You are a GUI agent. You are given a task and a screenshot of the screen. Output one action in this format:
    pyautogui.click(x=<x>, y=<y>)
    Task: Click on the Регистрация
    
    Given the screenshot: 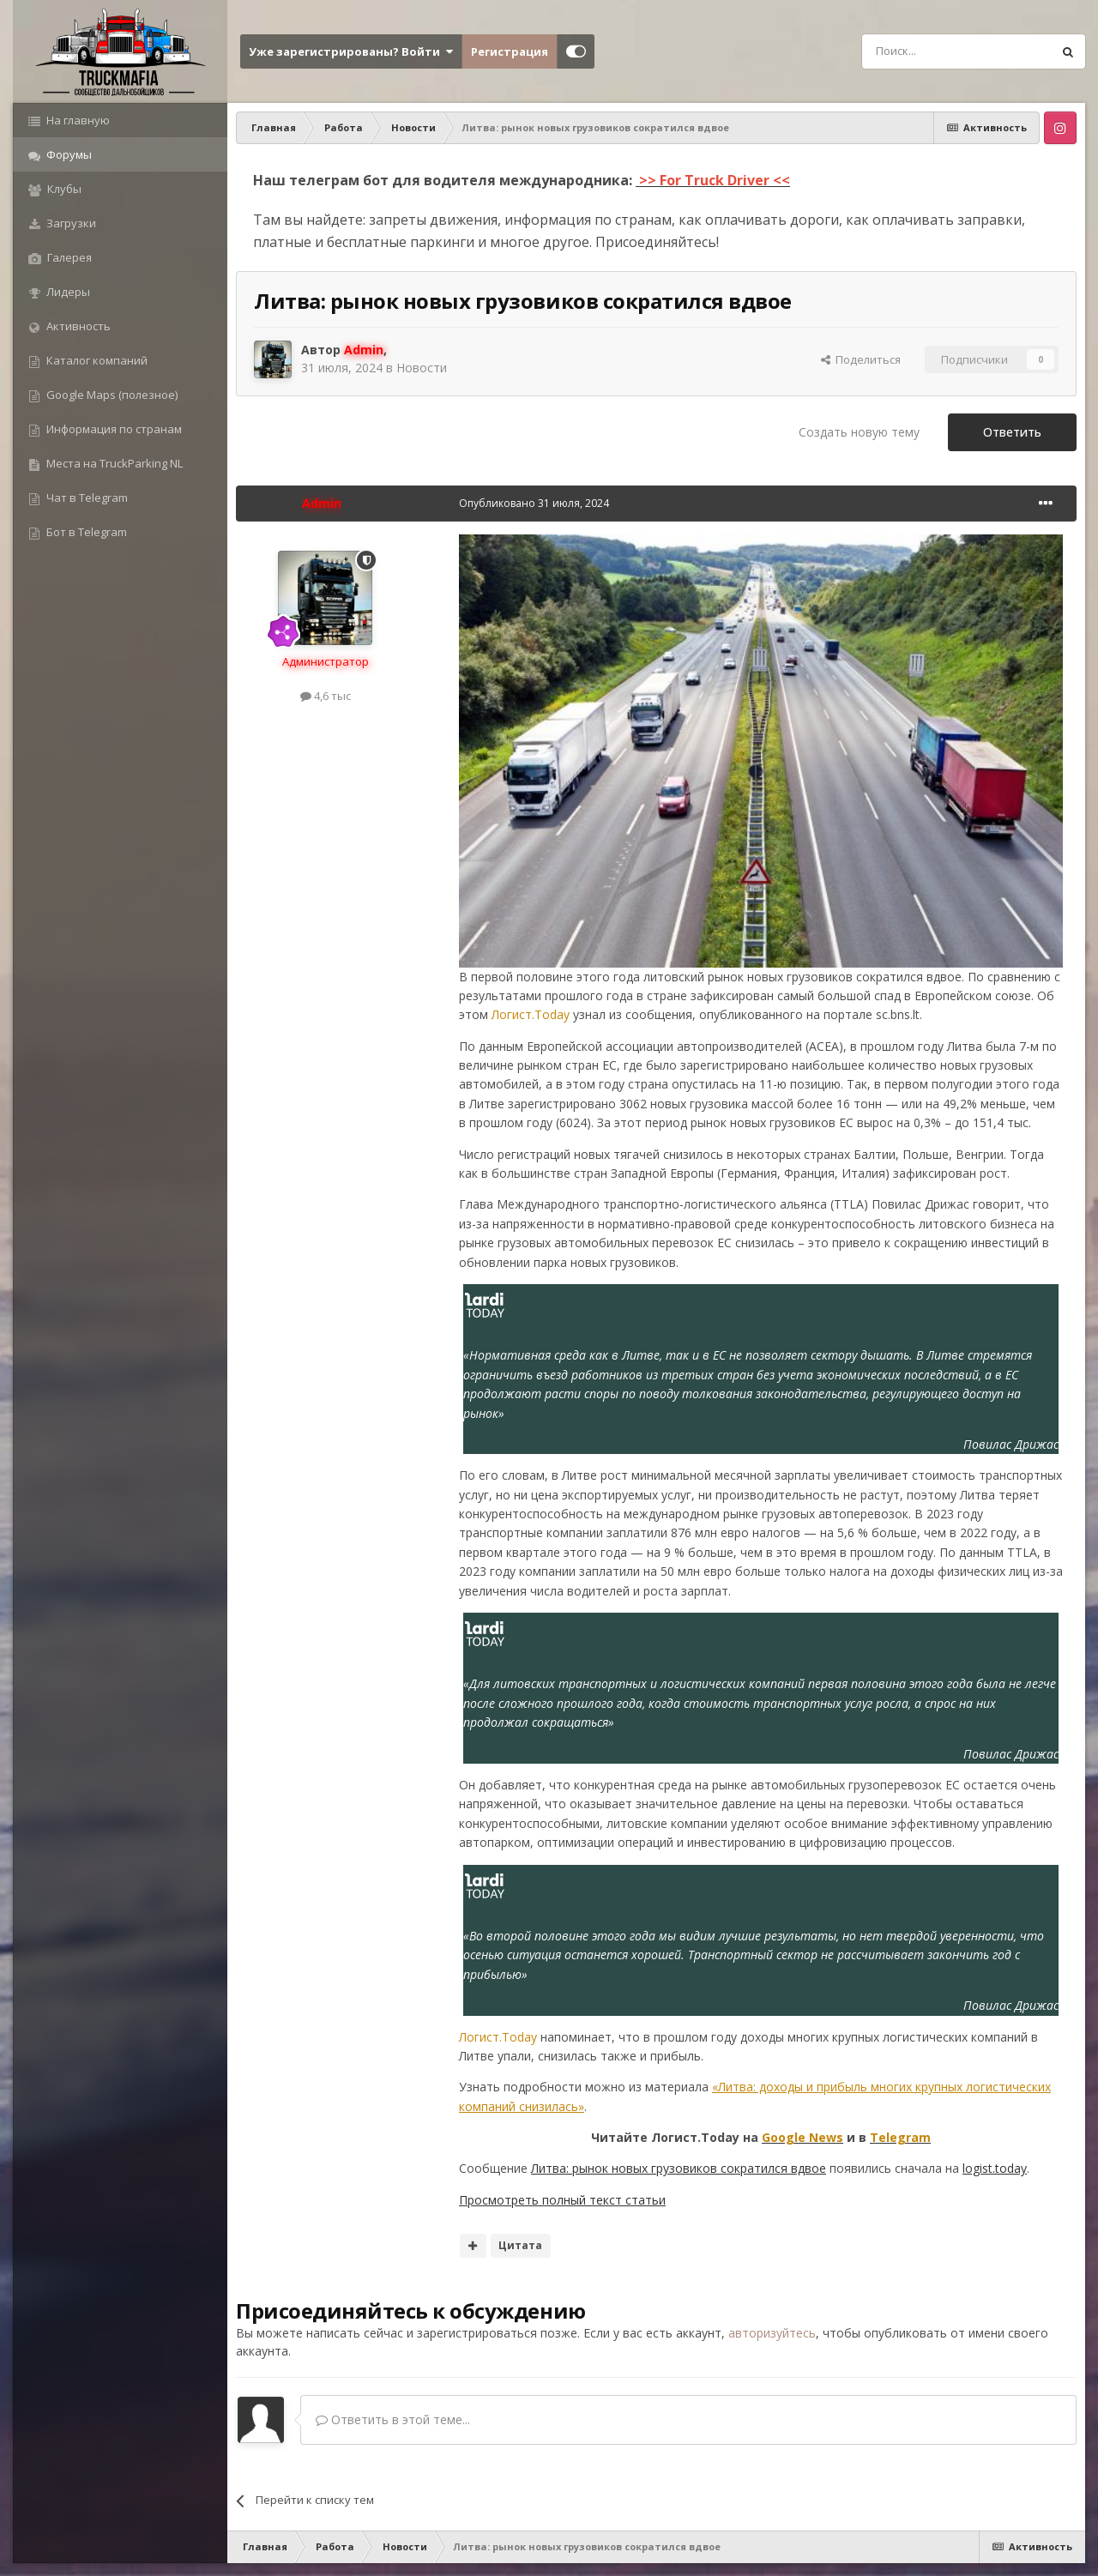 What is the action you would take?
    pyautogui.click(x=509, y=51)
    